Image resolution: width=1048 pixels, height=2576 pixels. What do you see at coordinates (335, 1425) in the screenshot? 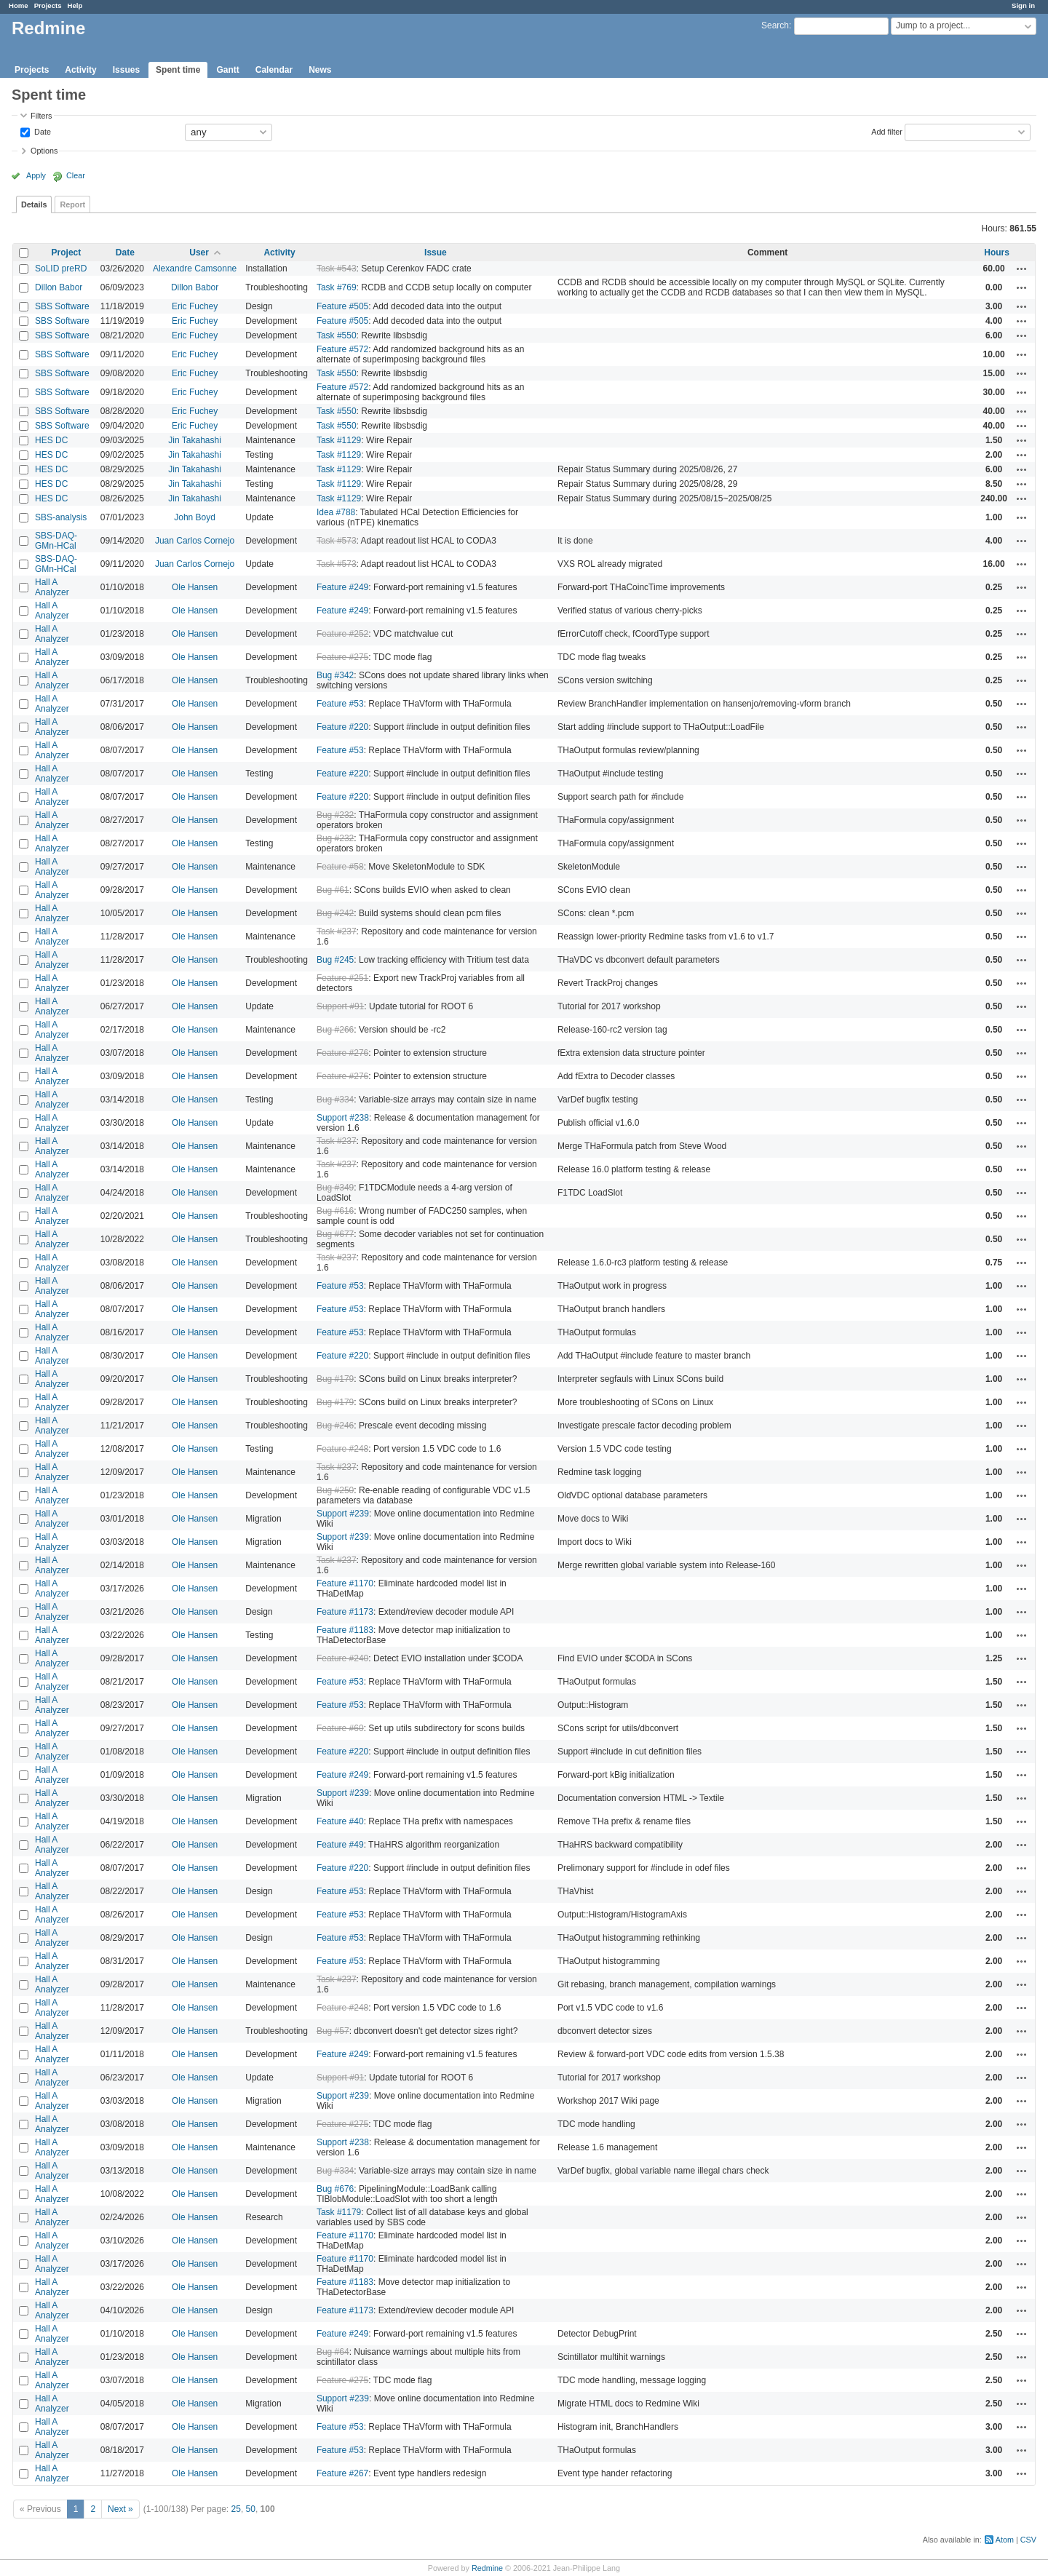
I see `Bug #246` at bounding box center [335, 1425].